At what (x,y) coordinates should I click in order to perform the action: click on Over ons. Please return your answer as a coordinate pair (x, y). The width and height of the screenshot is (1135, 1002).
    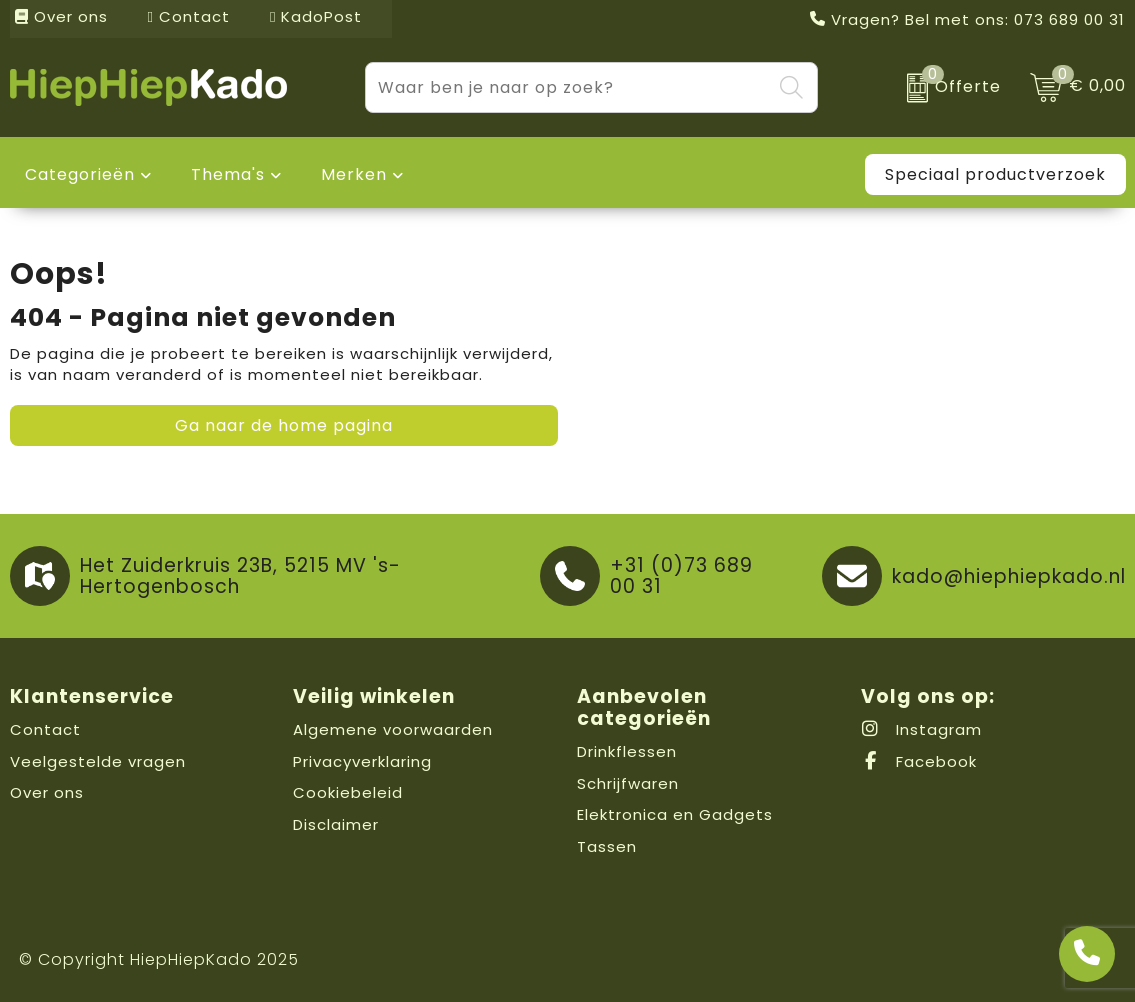
    Looking at the image, I should click on (61, 16).